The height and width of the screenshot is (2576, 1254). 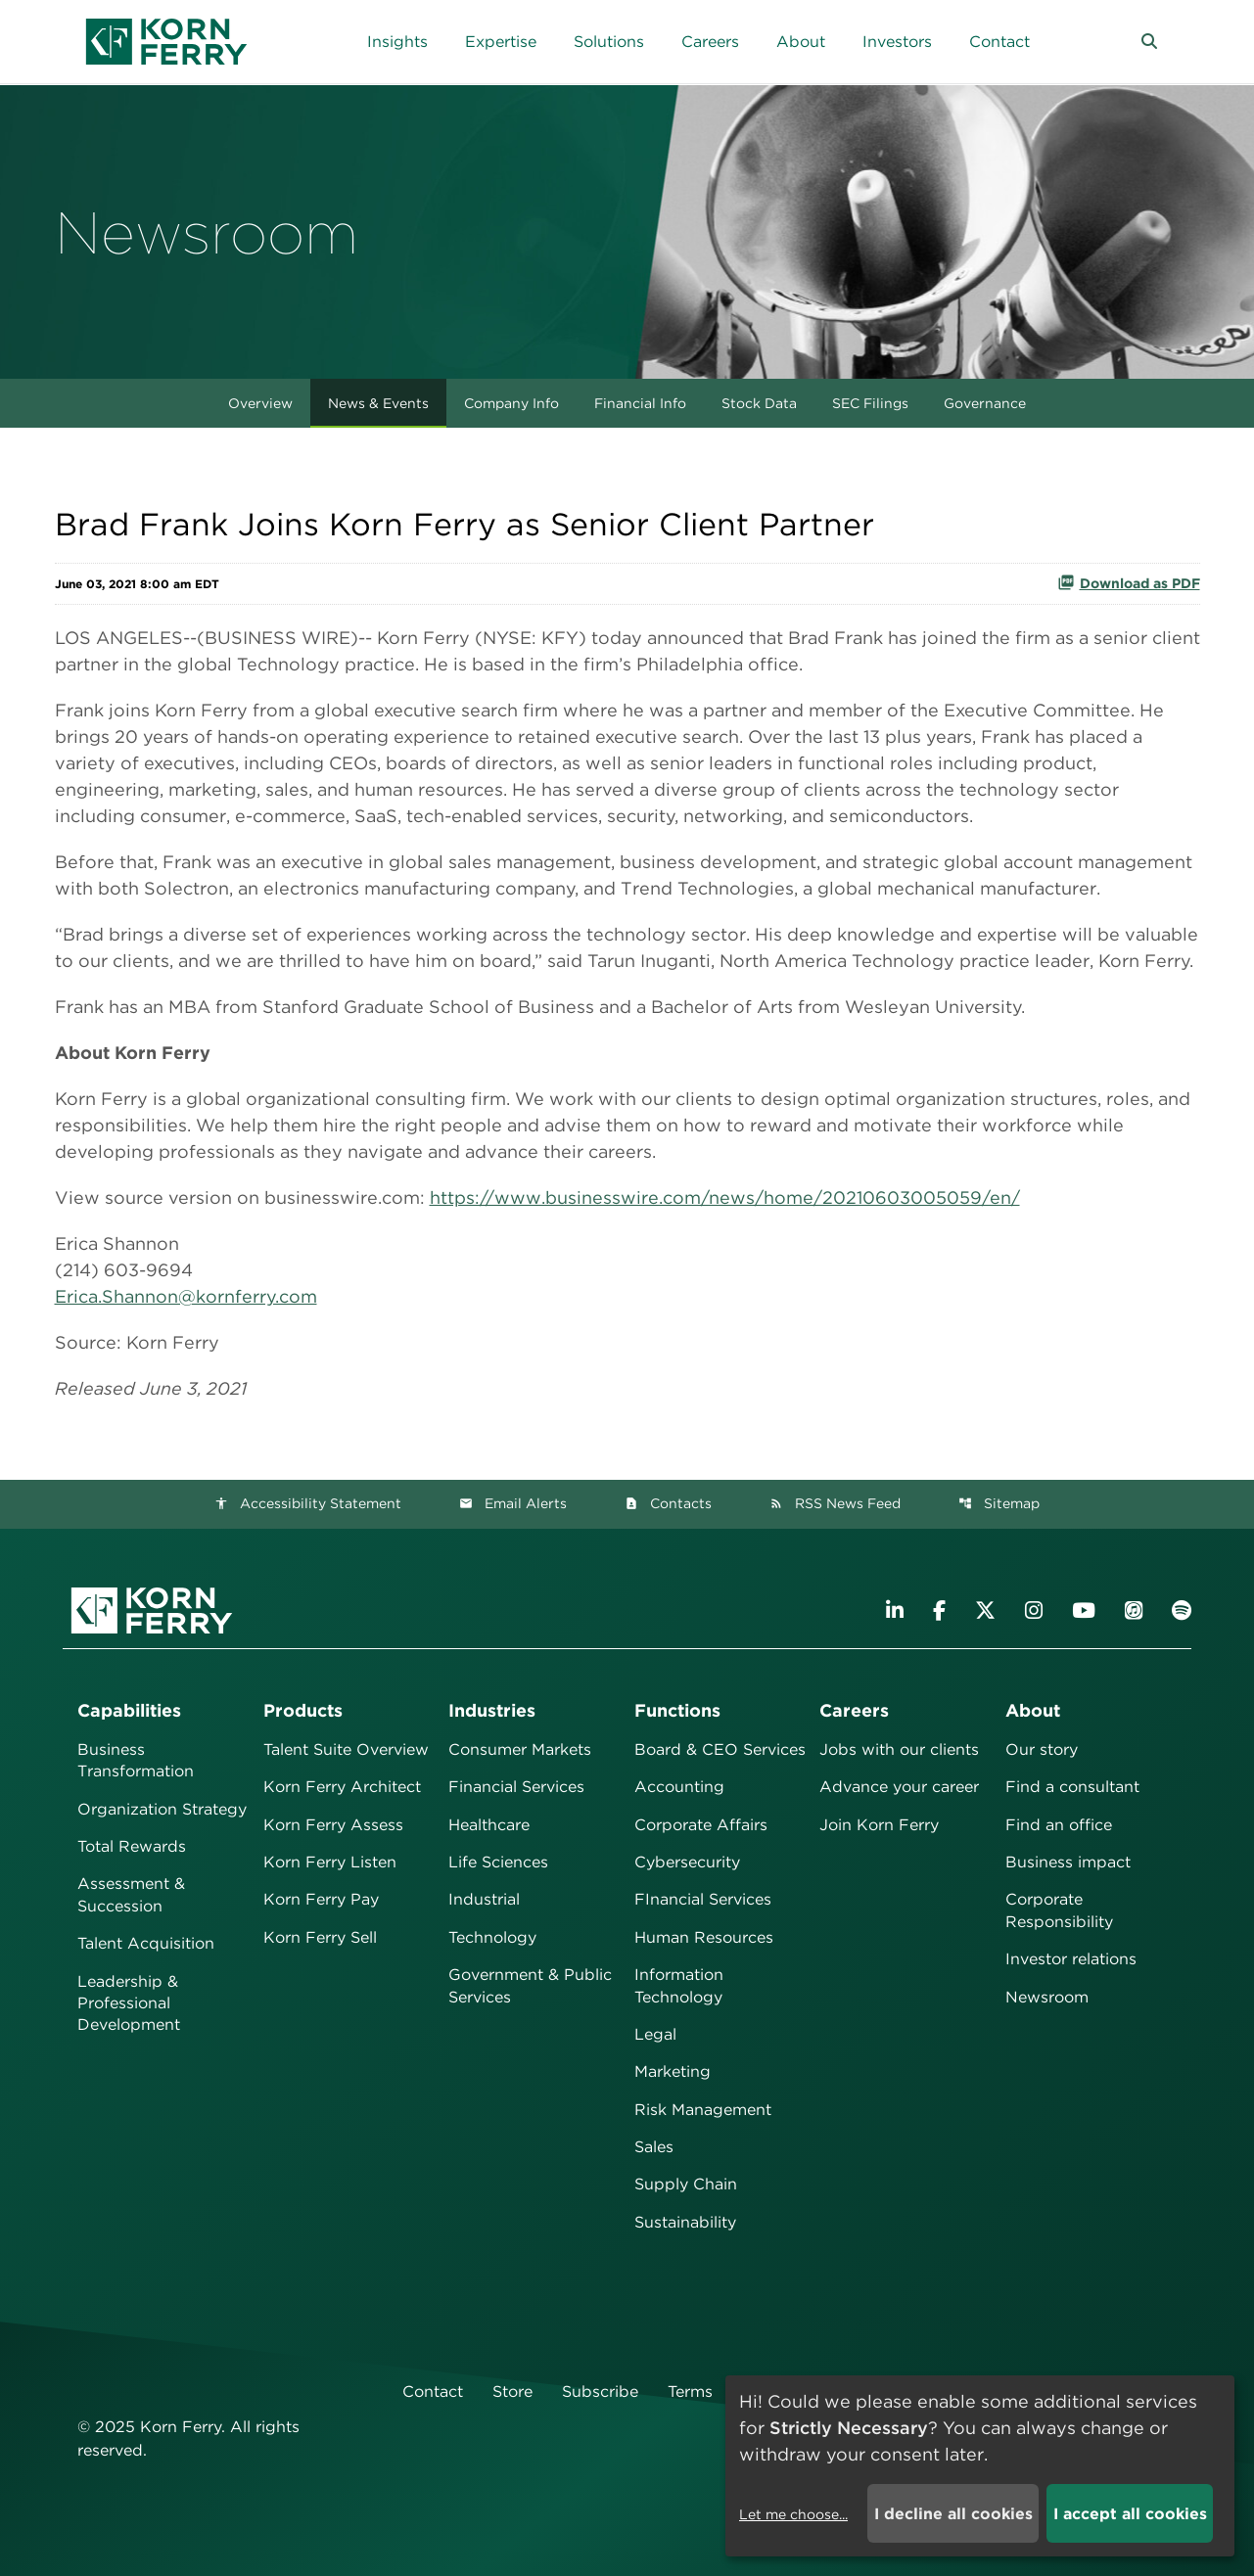 I want to click on News & Events, so click(x=378, y=403).